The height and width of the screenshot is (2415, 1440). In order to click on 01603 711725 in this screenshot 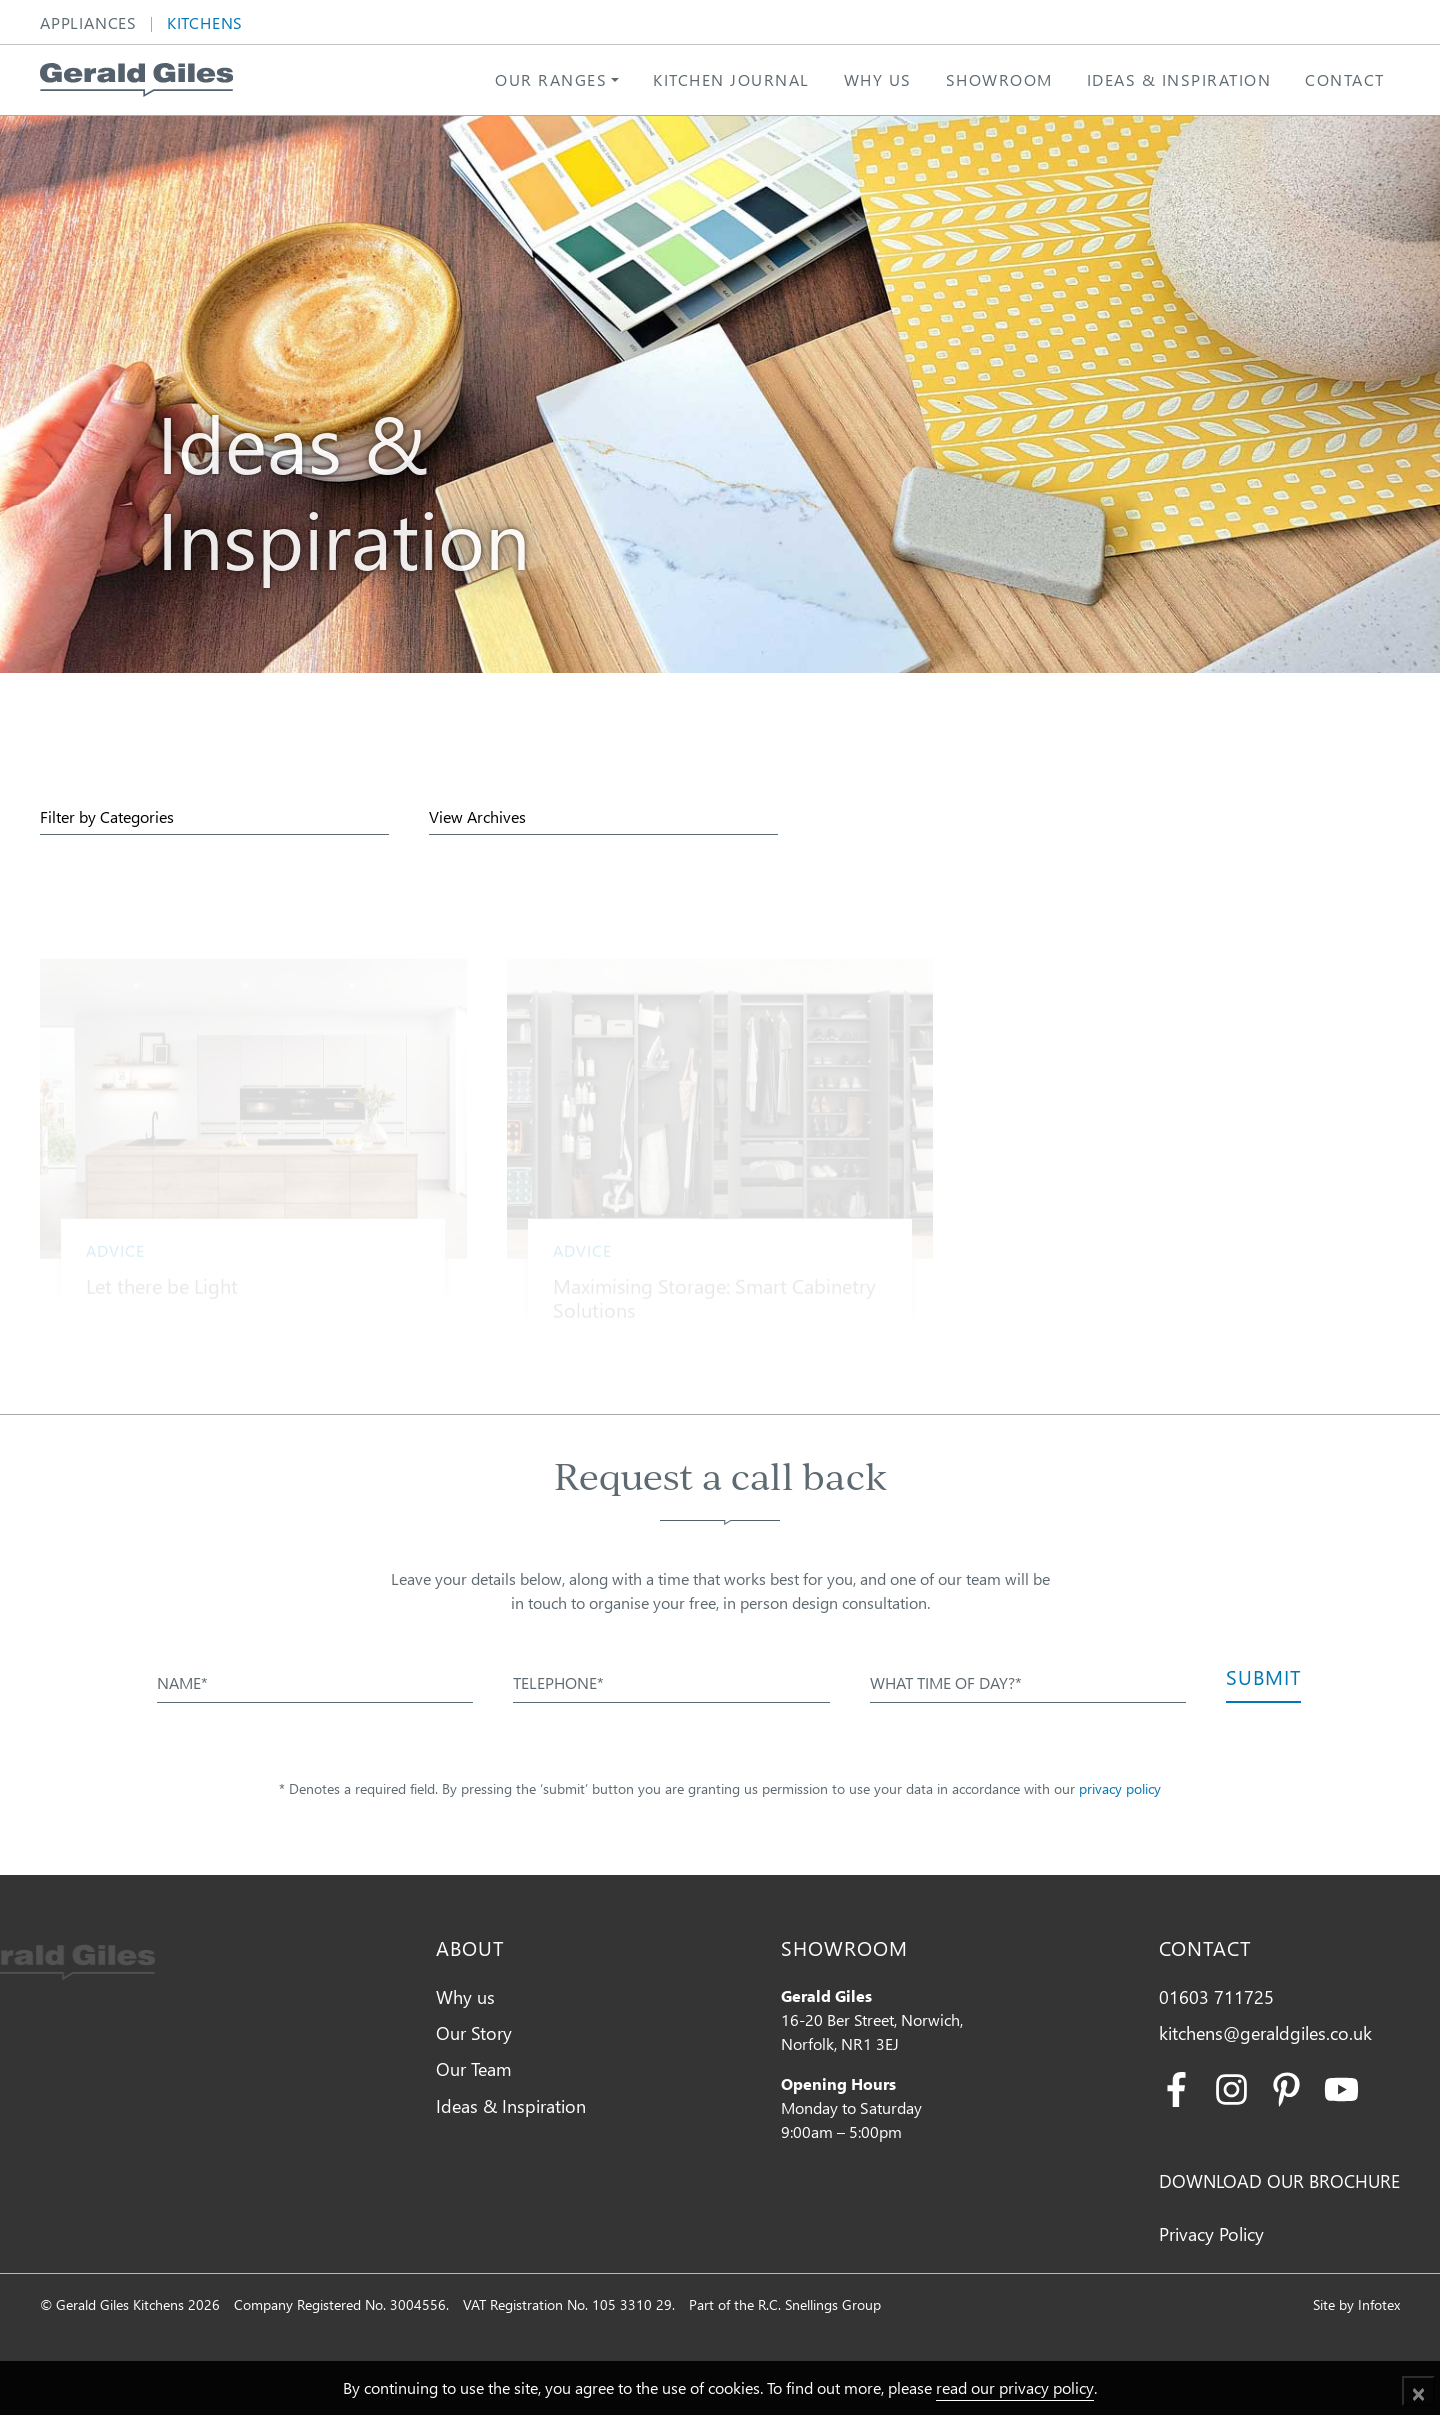, I will do `click(1216, 1996)`.